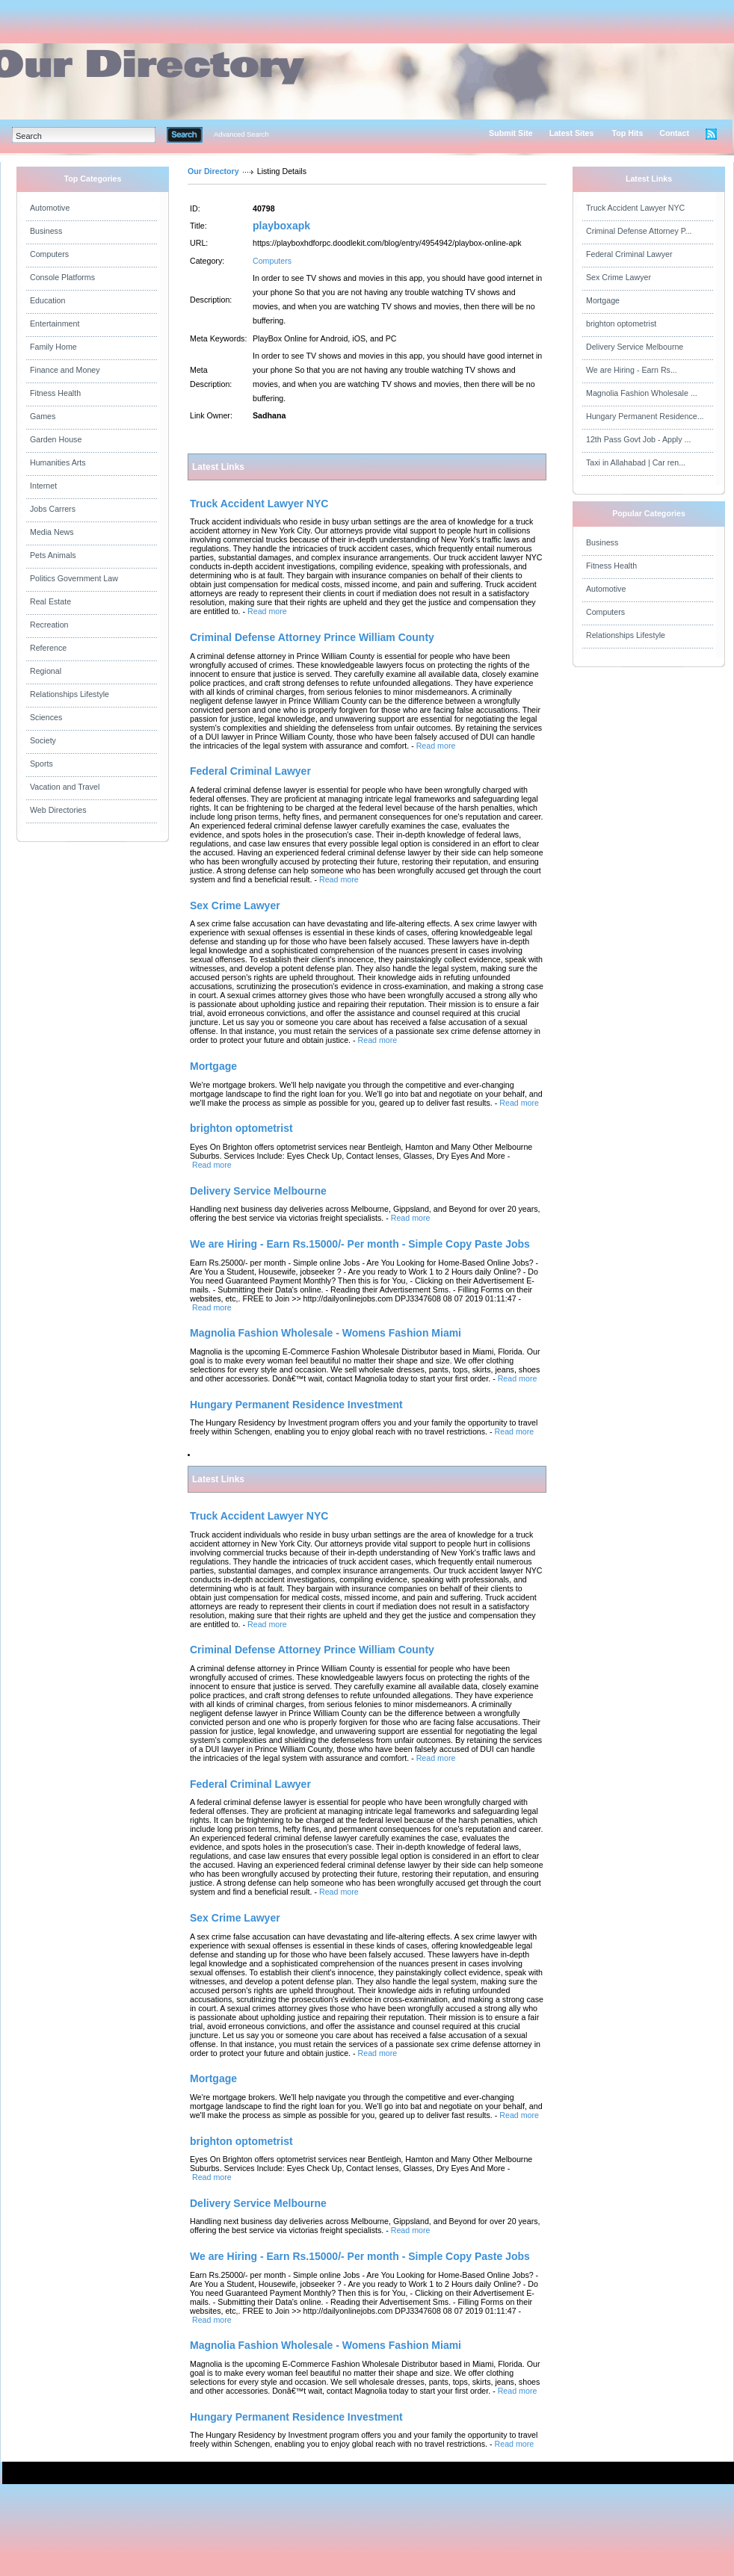  Describe the element at coordinates (55, 439) in the screenshot. I see `Garden House` at that location.